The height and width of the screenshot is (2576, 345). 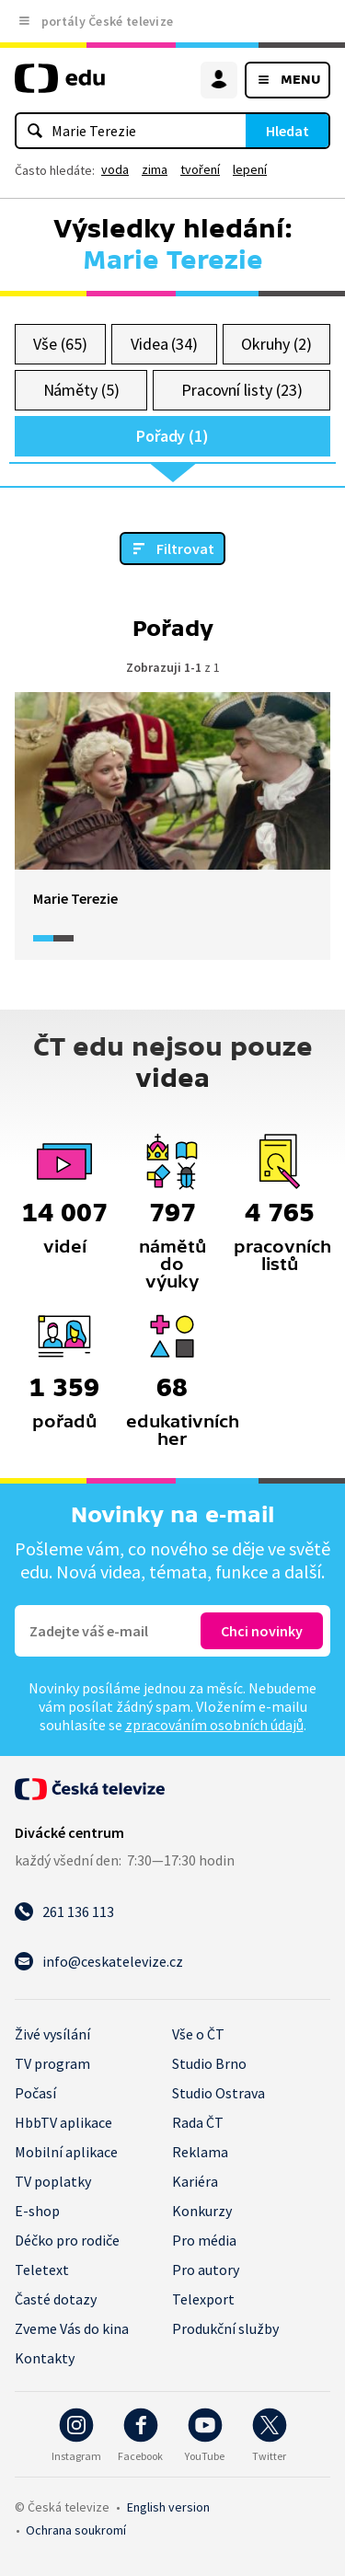 What do you see at coordinates (202, 2210) in the screenshot?
I see `Konkurzy` at bounding box center [202, 2210].